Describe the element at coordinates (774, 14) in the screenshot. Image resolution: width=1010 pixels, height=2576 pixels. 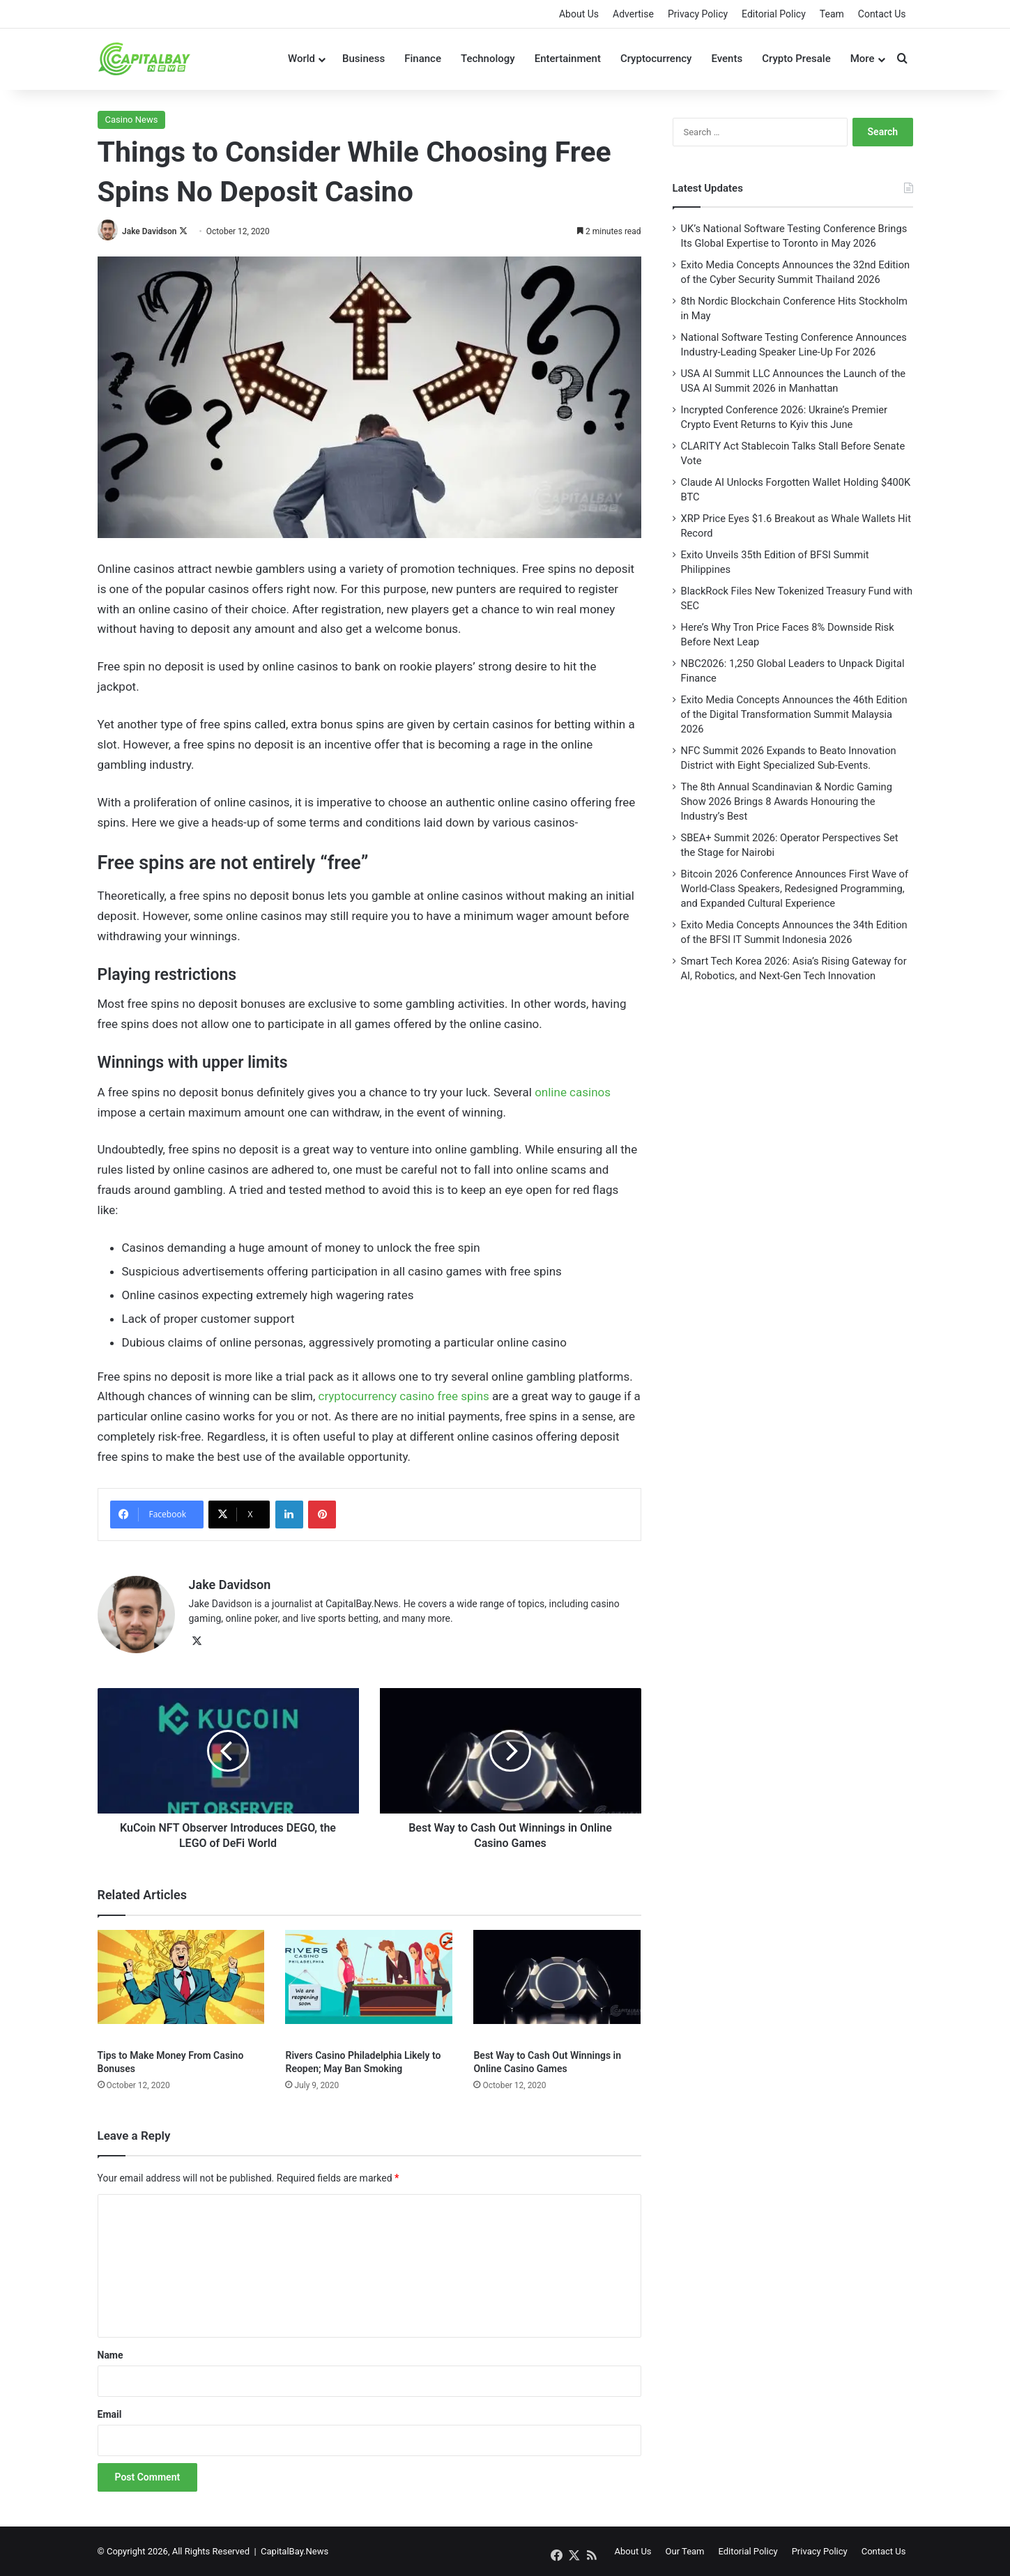
I see `Editorial Policy` at that location.